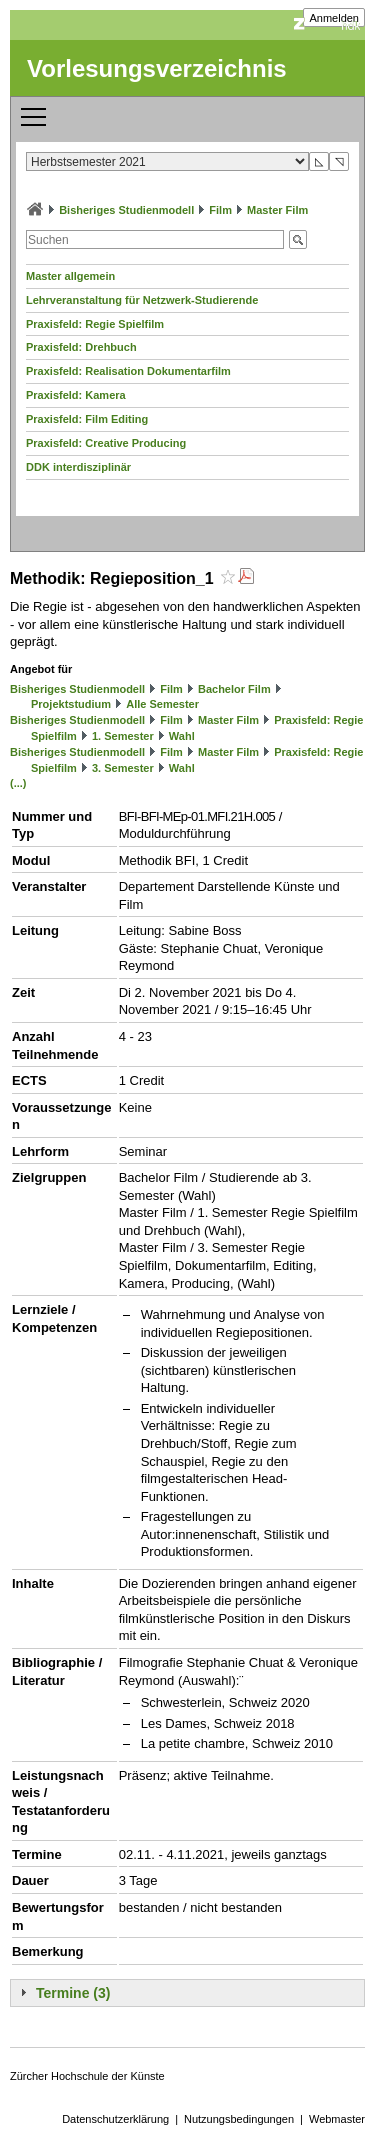 Image resolution: width=375 pixels, height=2153 pixels. Describe the element at coordinates (78, 467) in the screenshot. I see `DDK interdisziplinär` at that location.